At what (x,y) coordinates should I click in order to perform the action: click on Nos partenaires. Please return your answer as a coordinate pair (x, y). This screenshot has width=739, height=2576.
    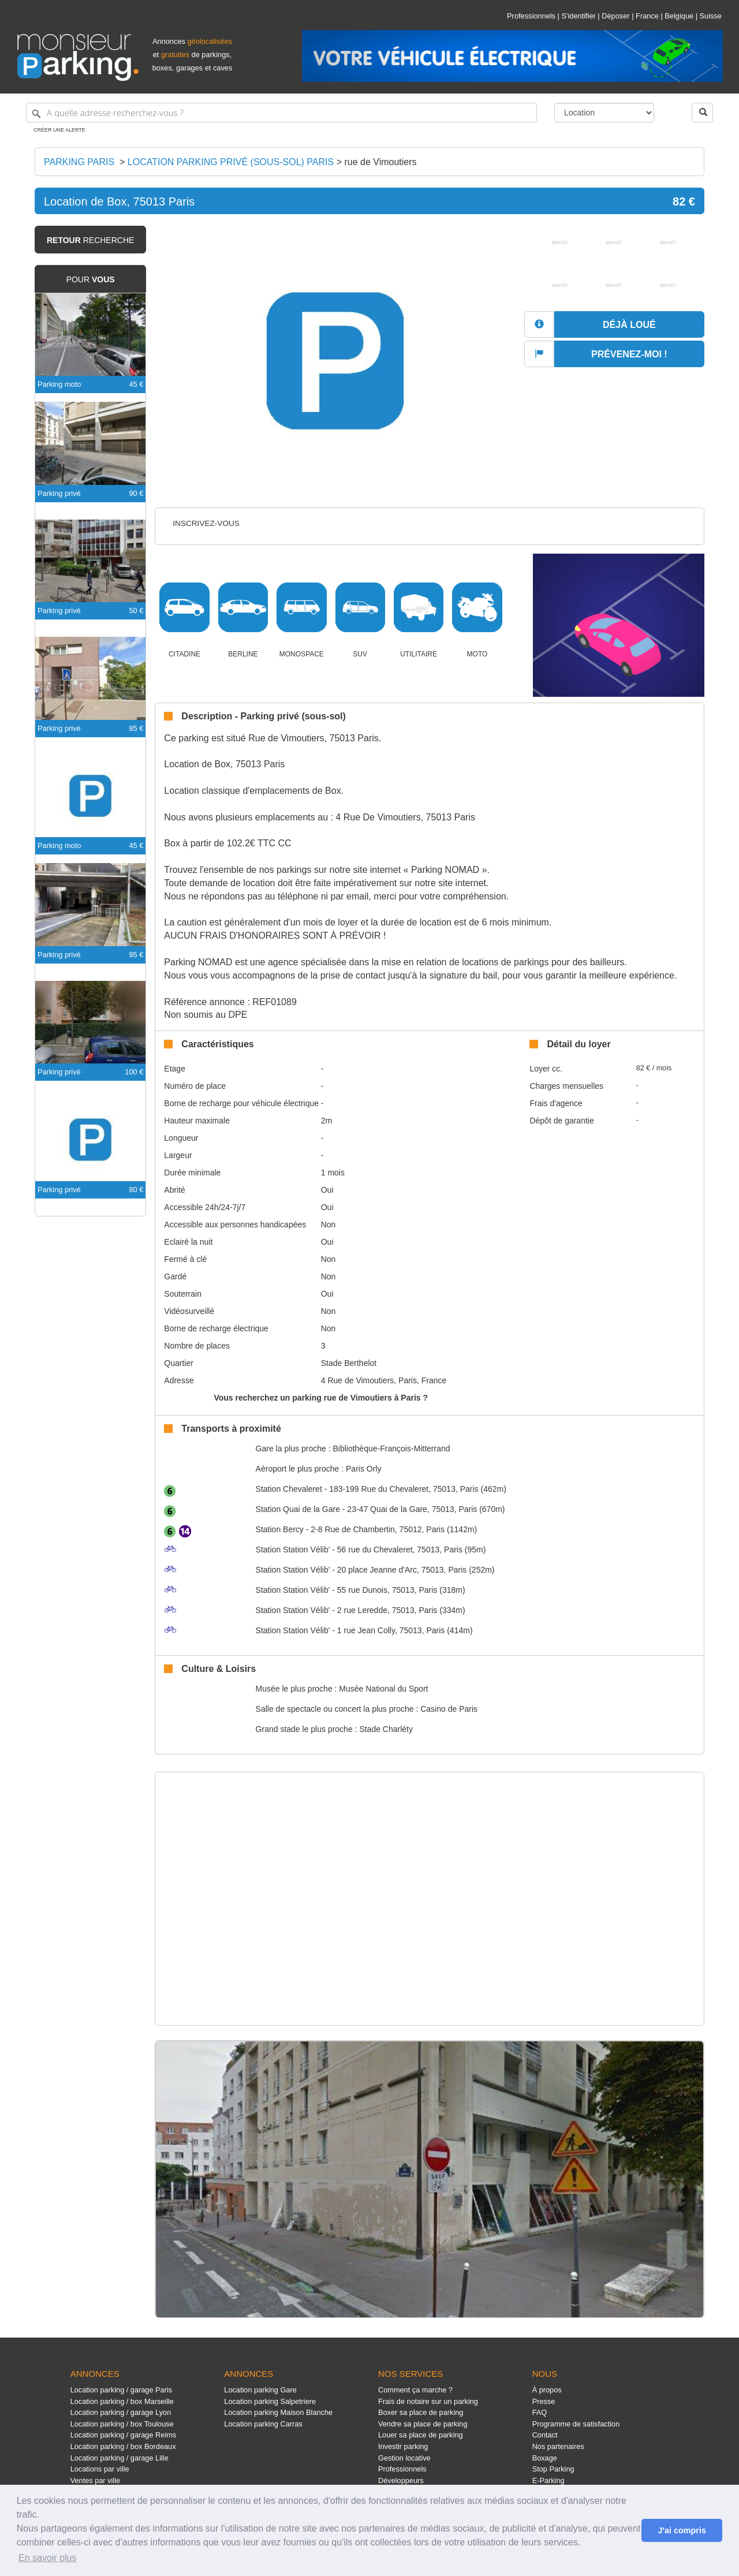
    Looking at the image, I should click on (558, 2446).